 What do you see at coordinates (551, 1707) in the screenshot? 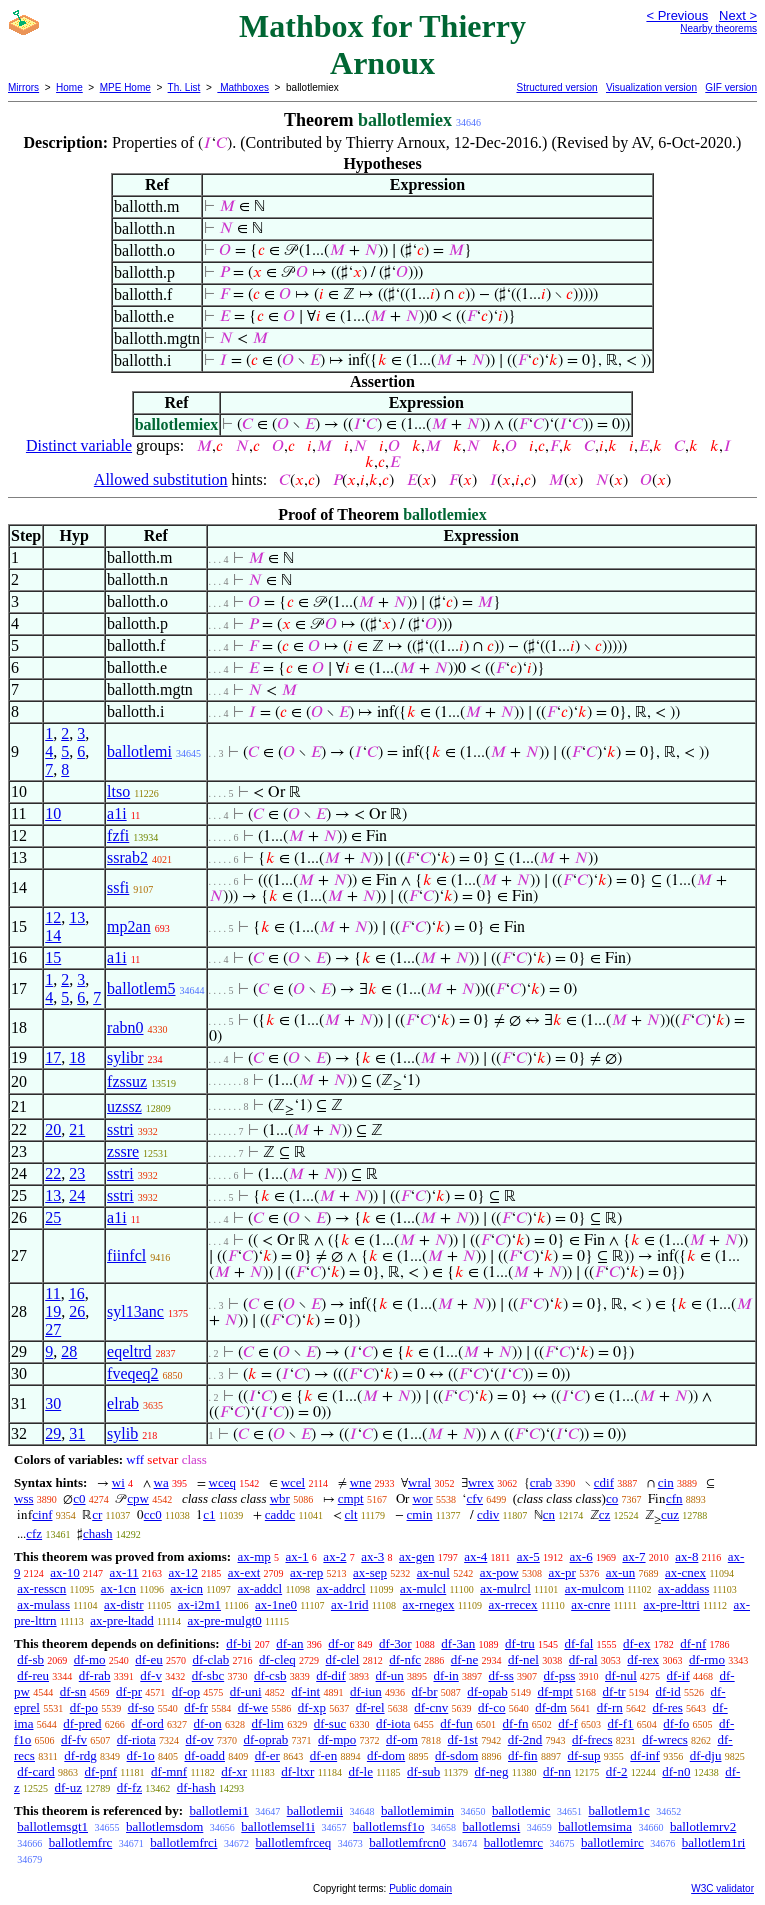
I see `df-dm` at bounding box center [551, 1707].